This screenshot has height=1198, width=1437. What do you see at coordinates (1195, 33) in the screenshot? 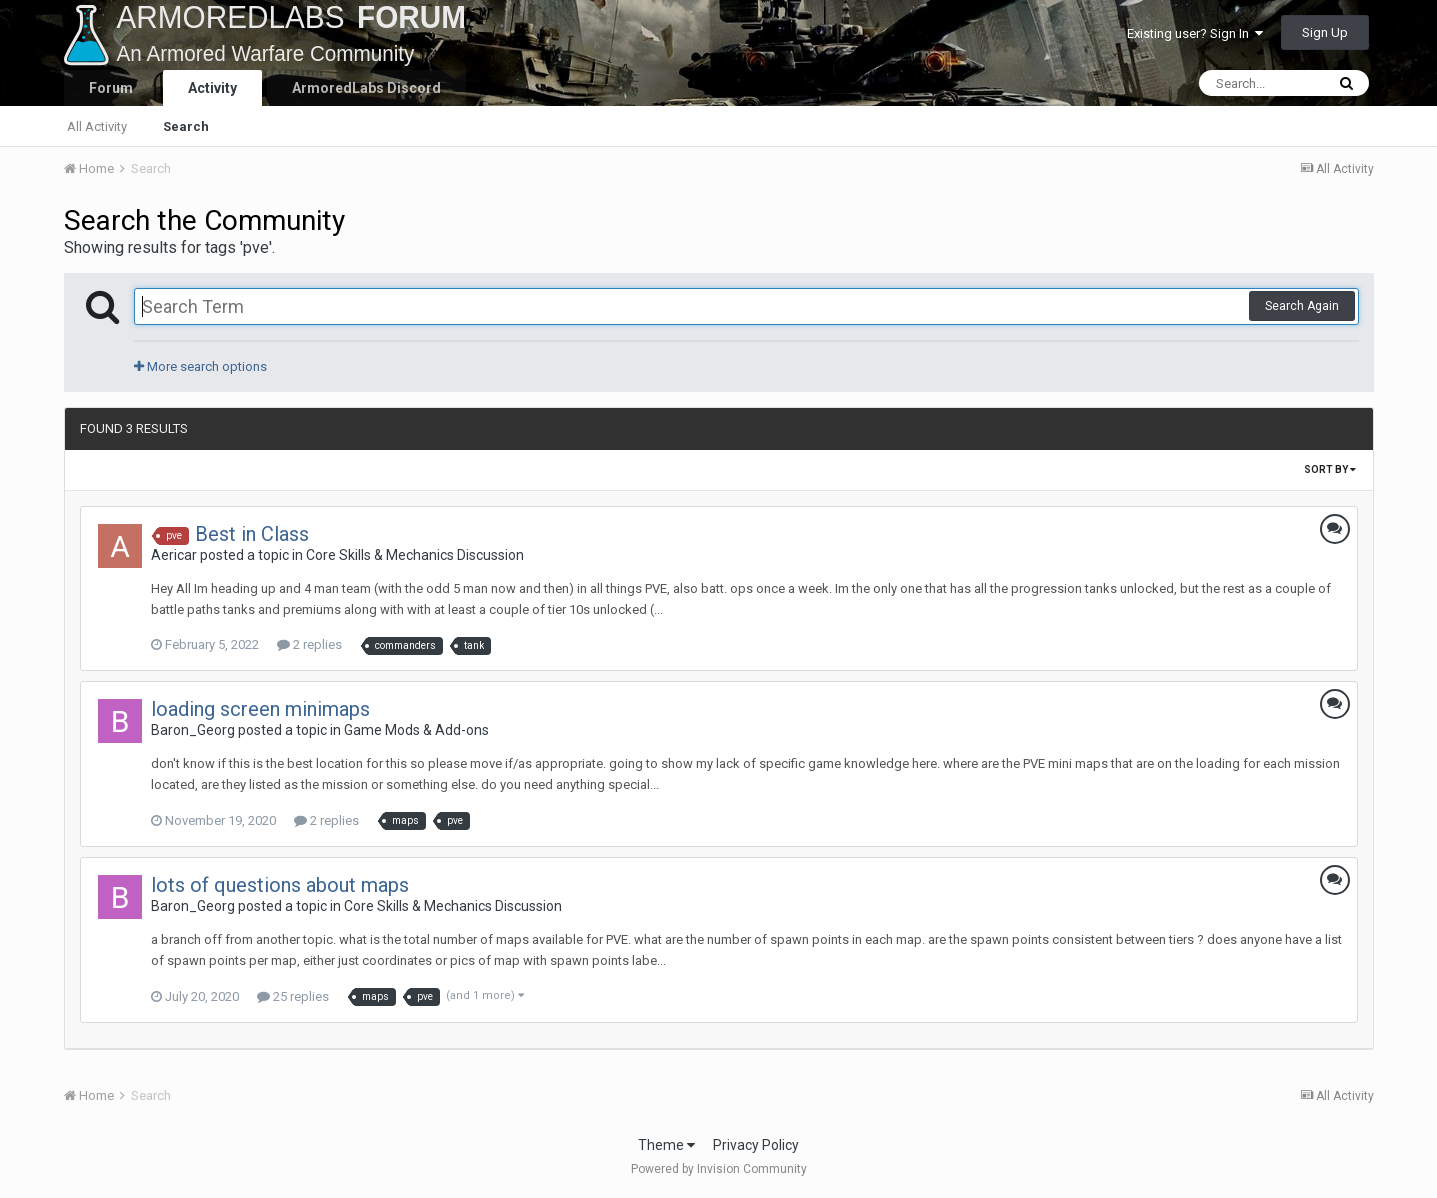
I see `Existing user? Sign In` at bounding box center [1195, 33].